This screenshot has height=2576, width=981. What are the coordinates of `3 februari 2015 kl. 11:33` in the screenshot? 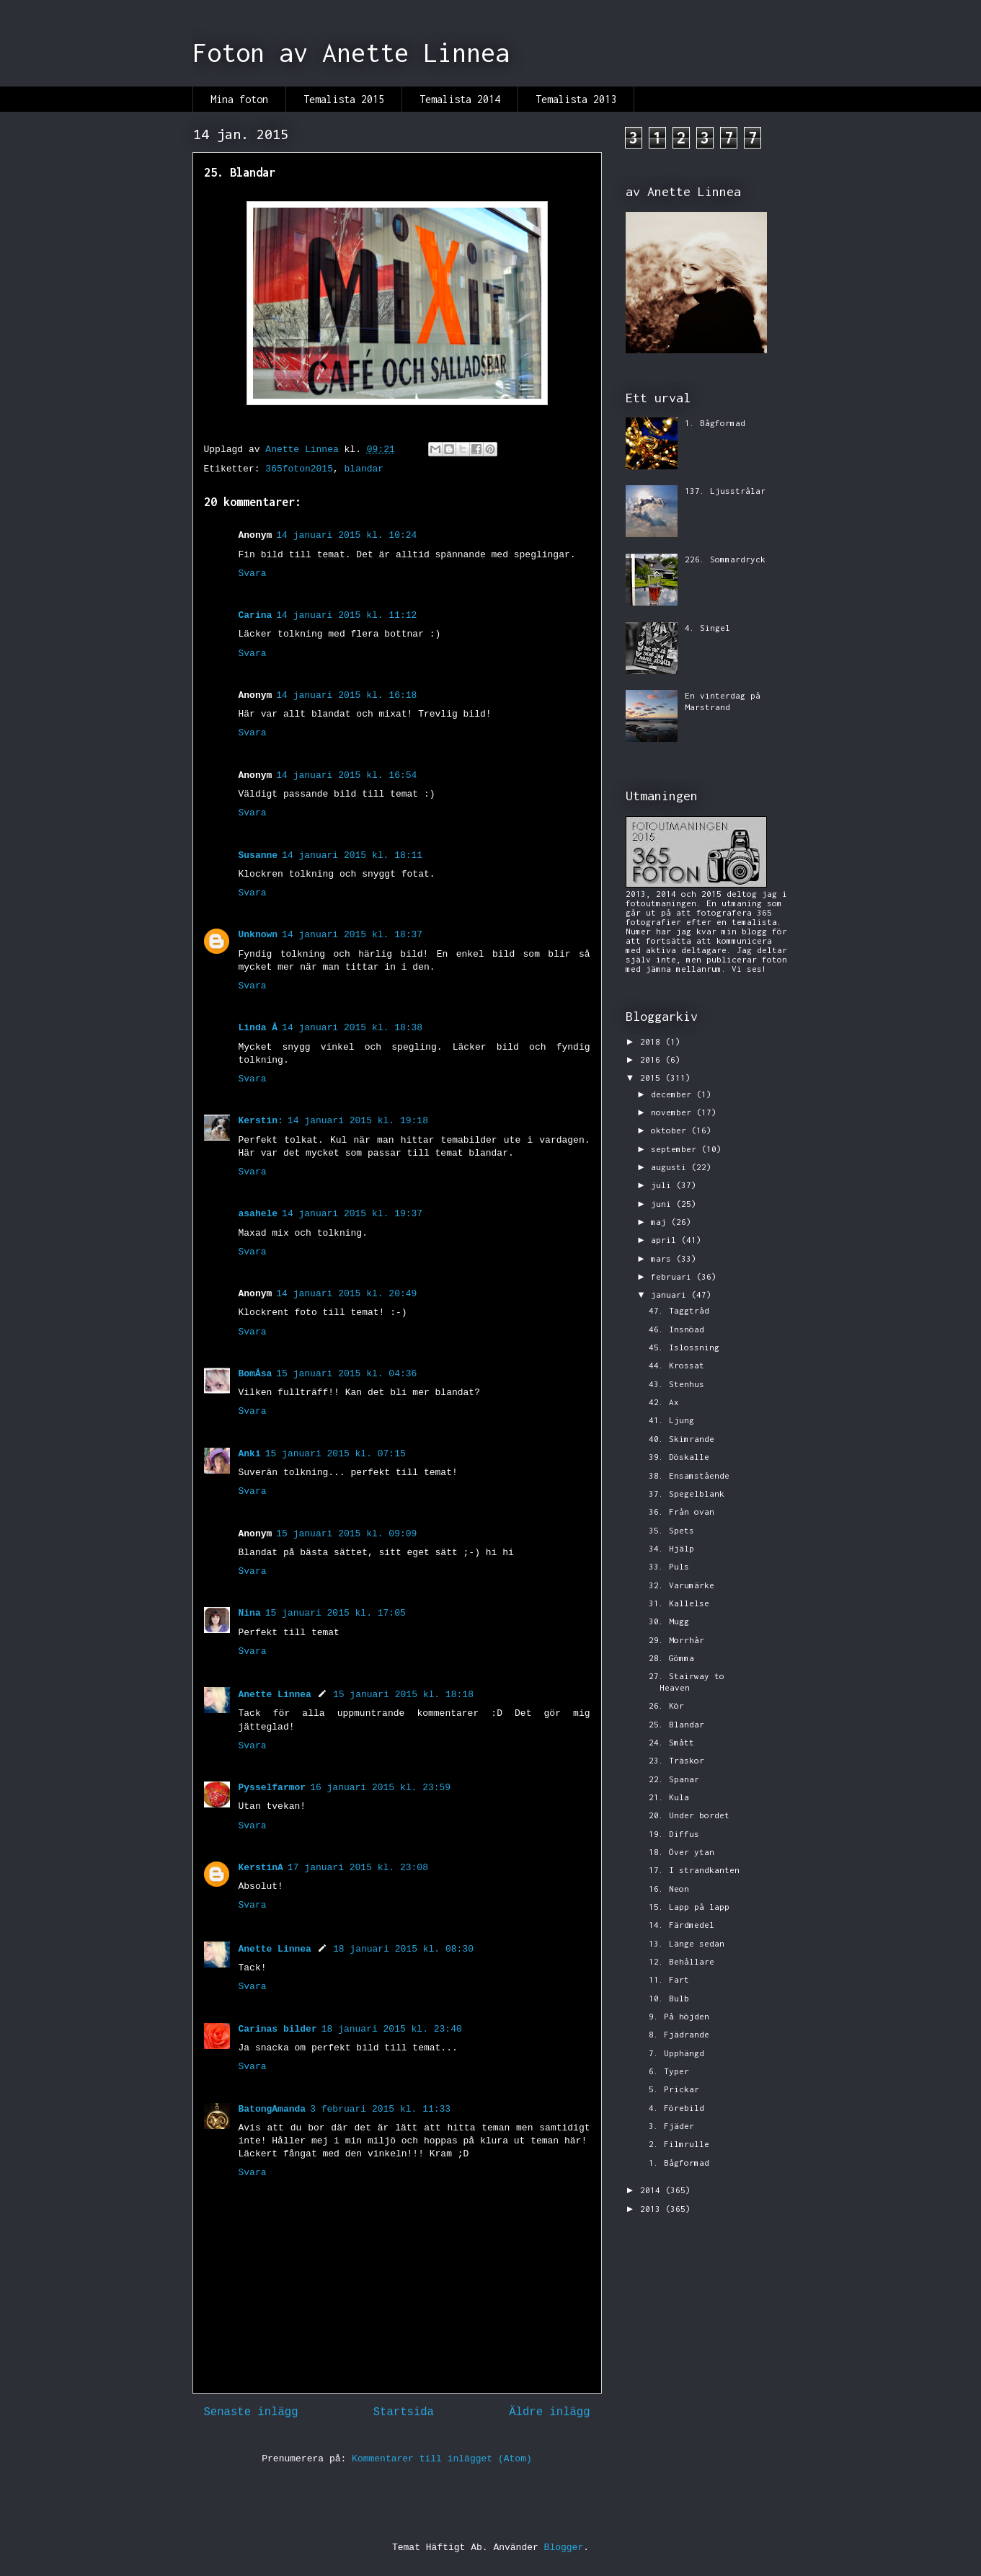 It's located at (380, 2109).